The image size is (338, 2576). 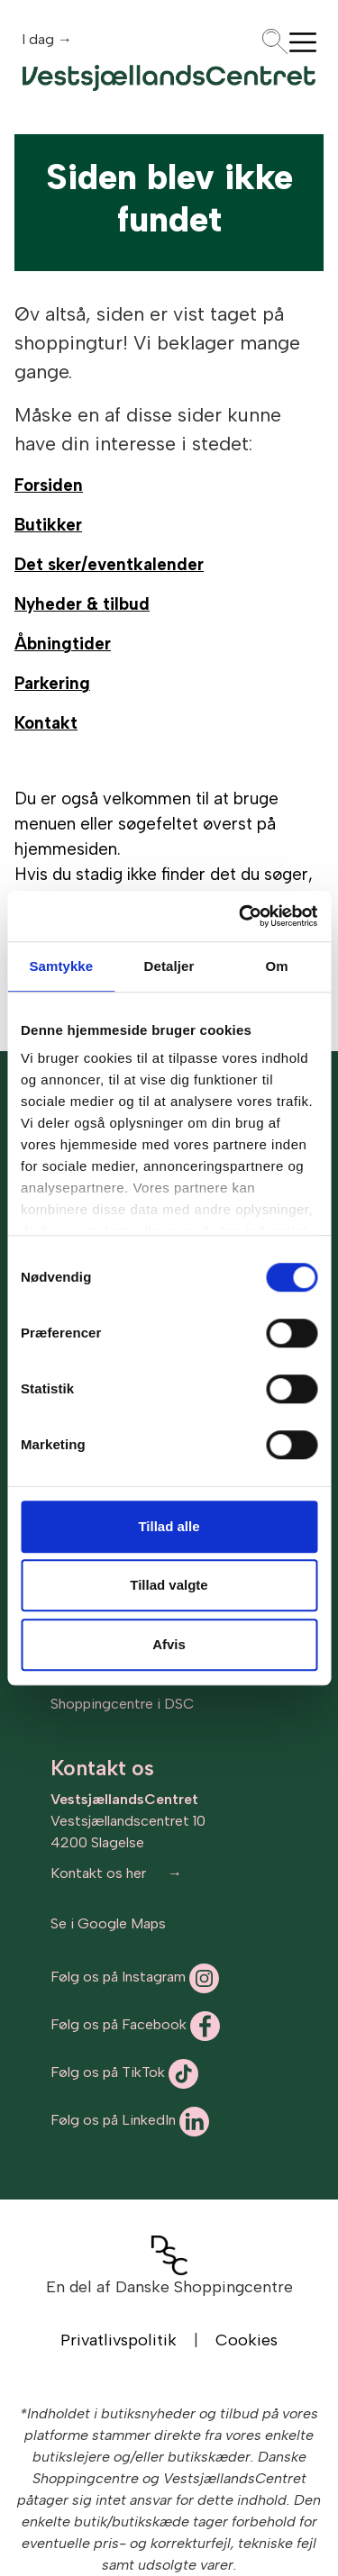 What do you see at coordinates (168, 1526) in the screenshot?
I see `Tillad alle` at bounding box center [168, 1526].